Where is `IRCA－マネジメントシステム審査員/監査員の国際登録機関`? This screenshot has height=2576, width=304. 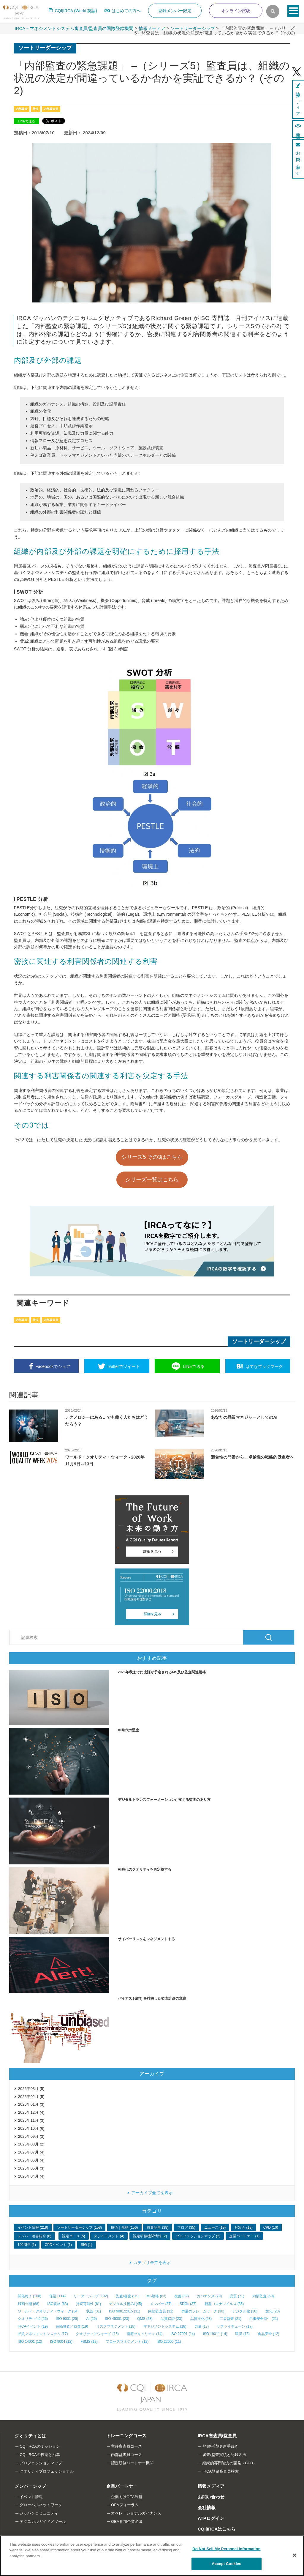
IRCA－マネジメントシステム審査員/監査員の国際登録機関 is located at coordinates (74, 28).